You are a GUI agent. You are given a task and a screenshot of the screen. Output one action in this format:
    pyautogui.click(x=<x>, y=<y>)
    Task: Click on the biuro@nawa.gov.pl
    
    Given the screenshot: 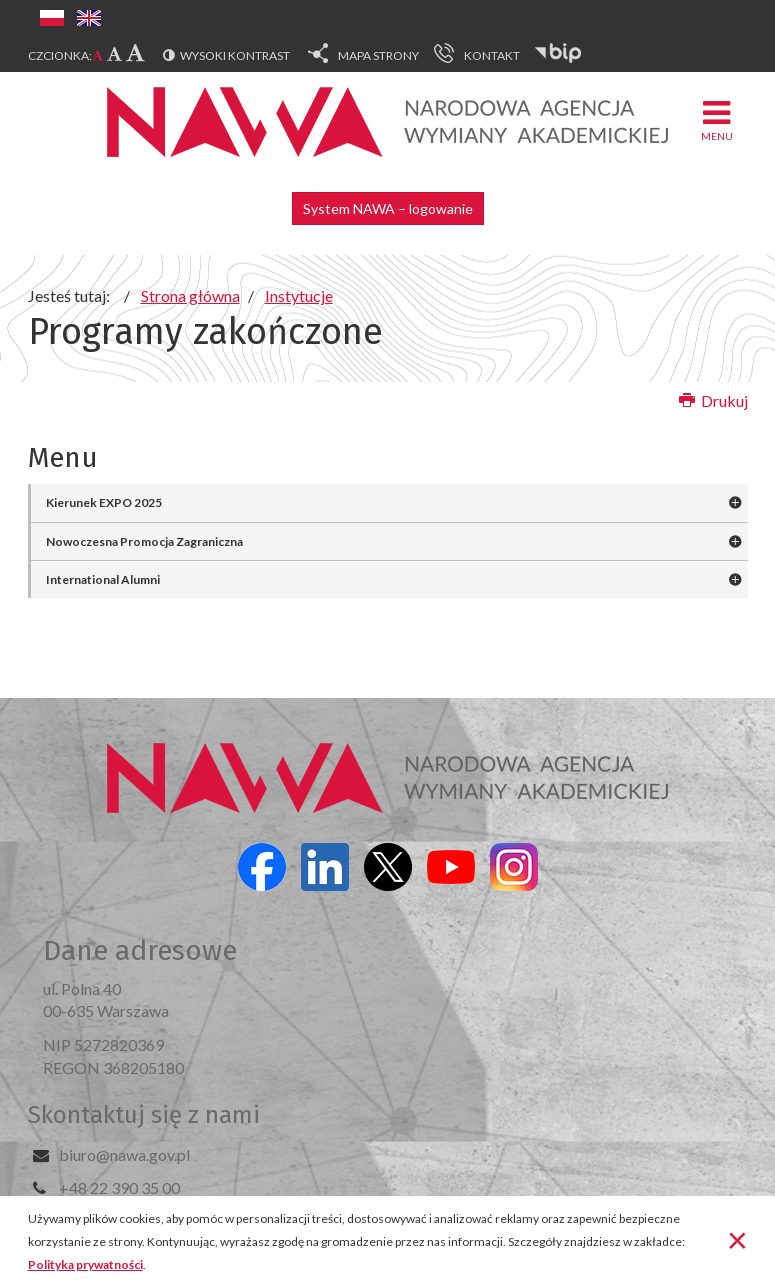 What is the action you would take?
    pyautogui.click(x=124, y=1154)
    